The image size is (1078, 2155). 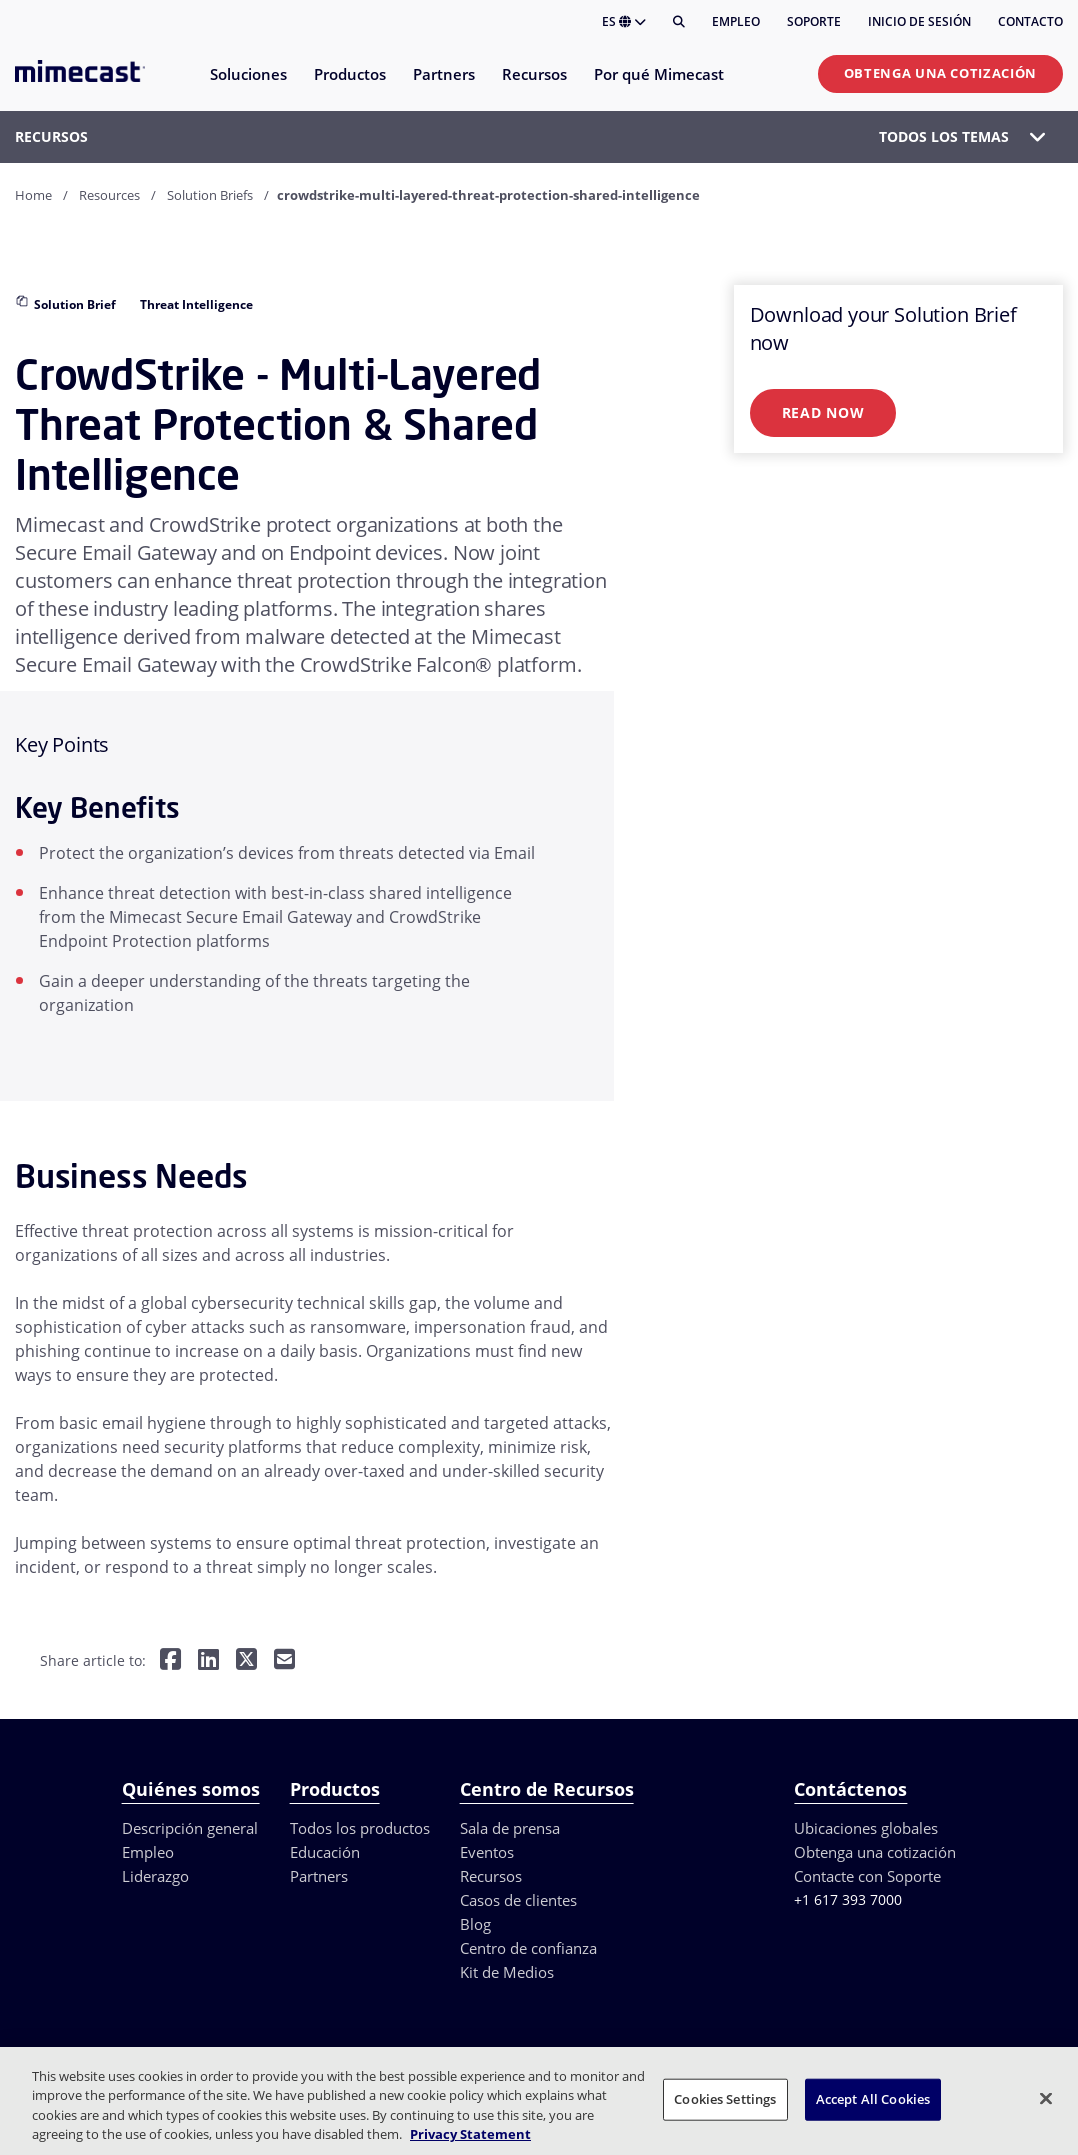 I want to click on Centro de confianza, so click(x=528, y=1948).